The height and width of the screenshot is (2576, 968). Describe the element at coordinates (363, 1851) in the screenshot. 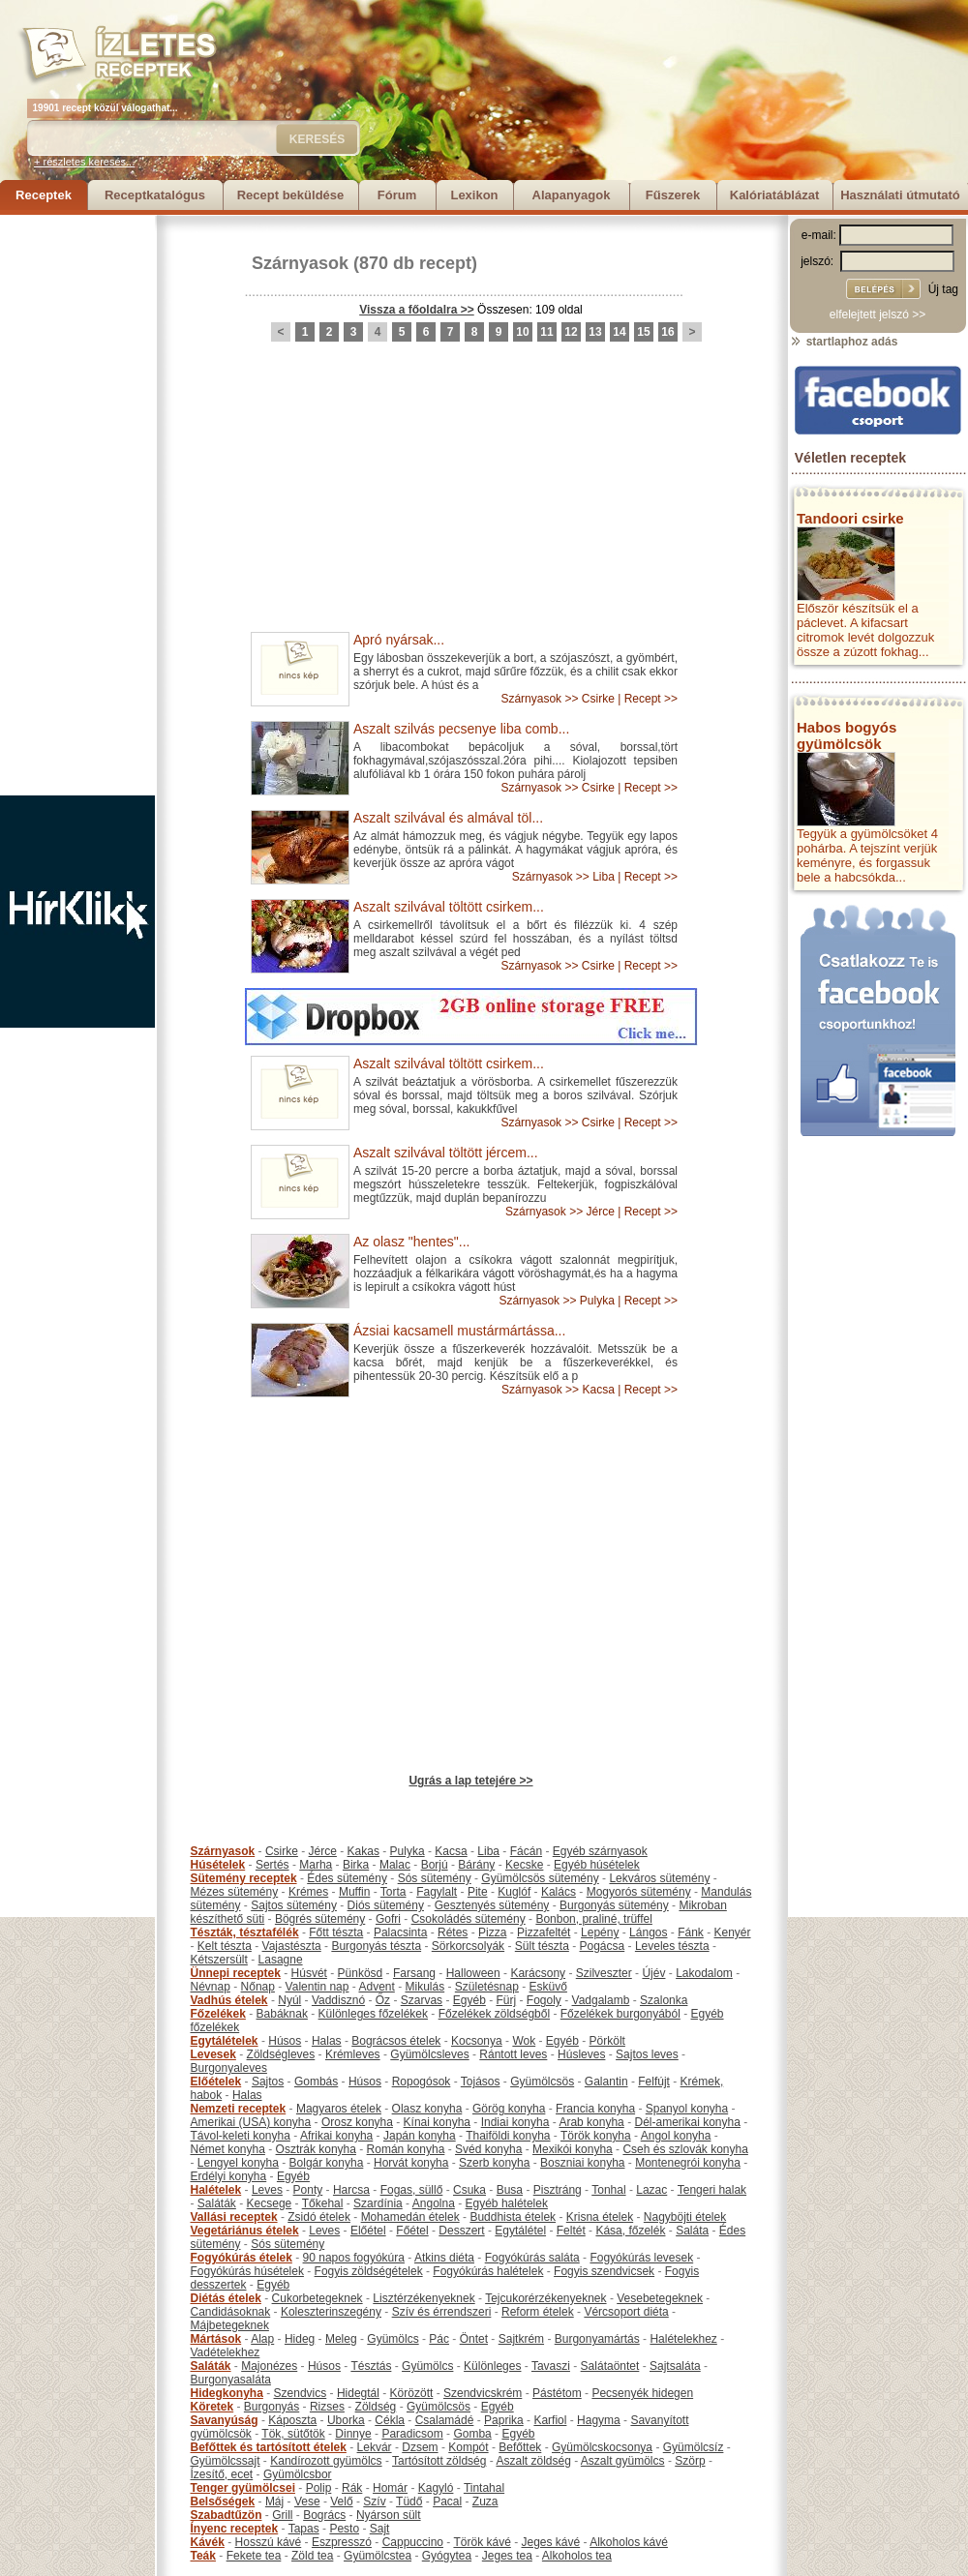

I see `Kakas` at that location.